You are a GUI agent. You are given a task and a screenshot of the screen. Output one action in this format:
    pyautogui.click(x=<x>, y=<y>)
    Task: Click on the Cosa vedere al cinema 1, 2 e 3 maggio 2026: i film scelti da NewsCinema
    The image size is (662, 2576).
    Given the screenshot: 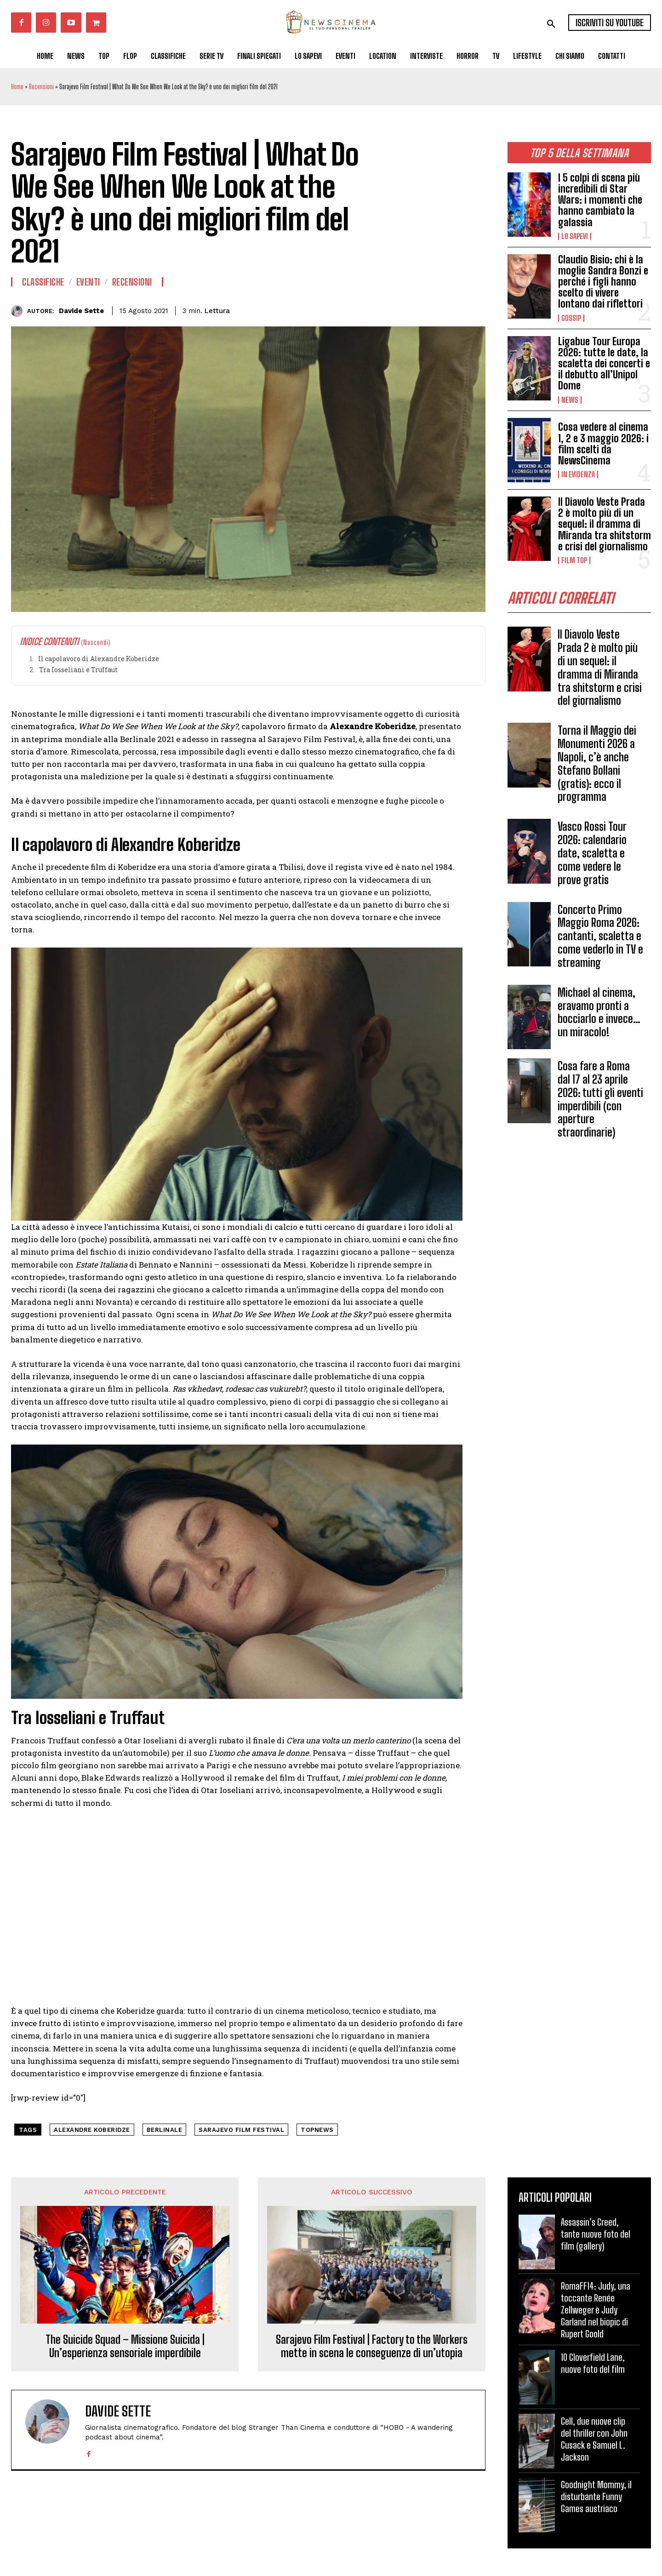 What is the action you would take?
    pyautogui.click(x=603, y=444)
    